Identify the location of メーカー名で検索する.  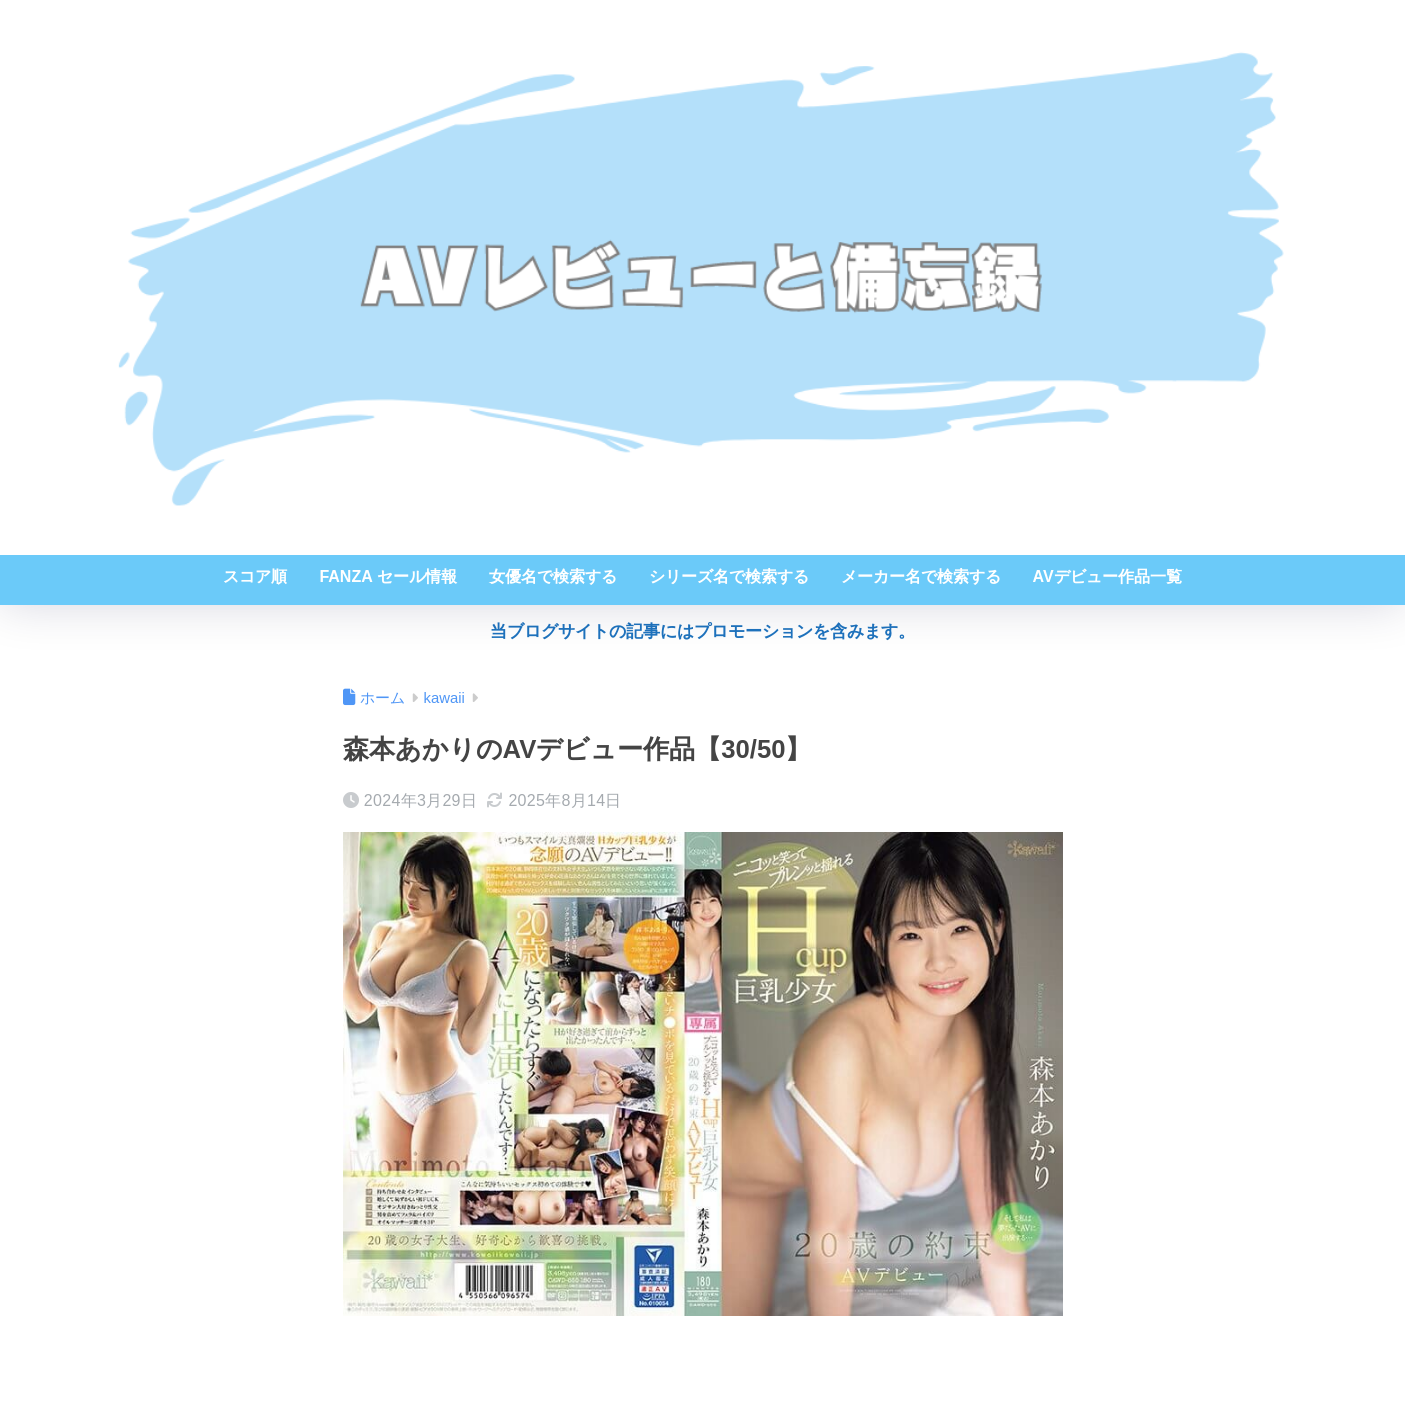
(921, 576).